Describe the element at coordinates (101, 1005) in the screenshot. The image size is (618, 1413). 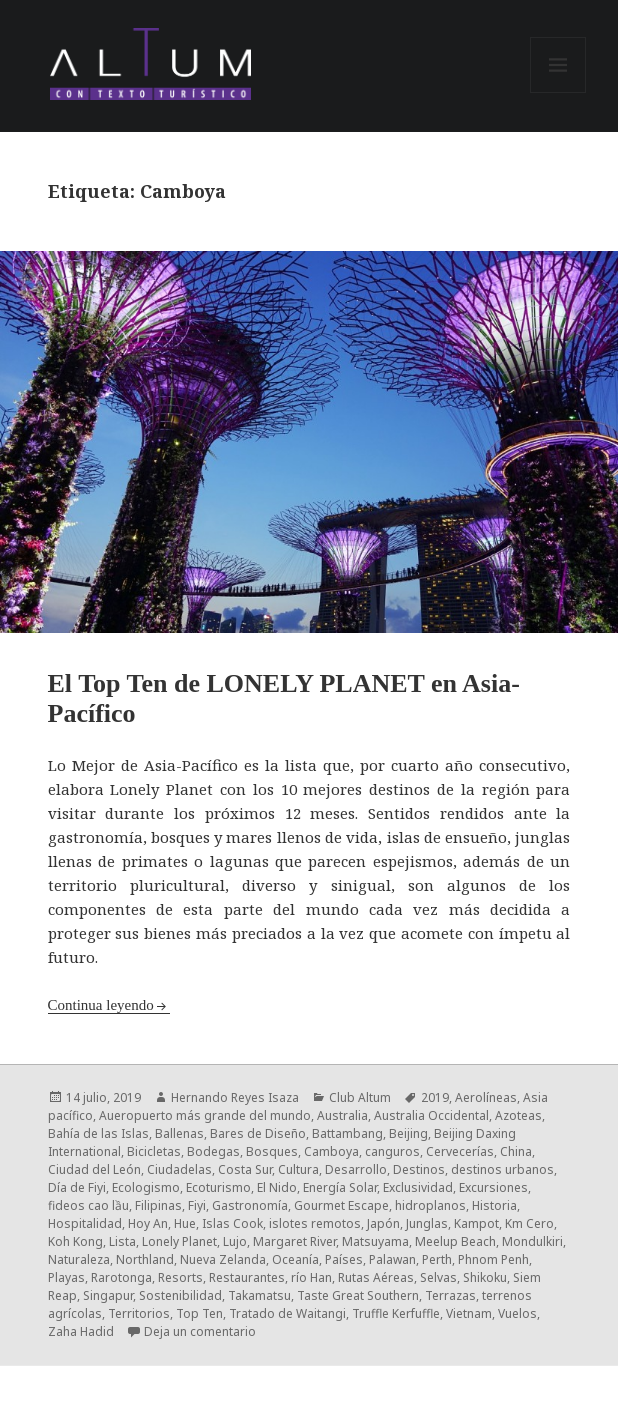
I see `Continua leyendo` at that location.